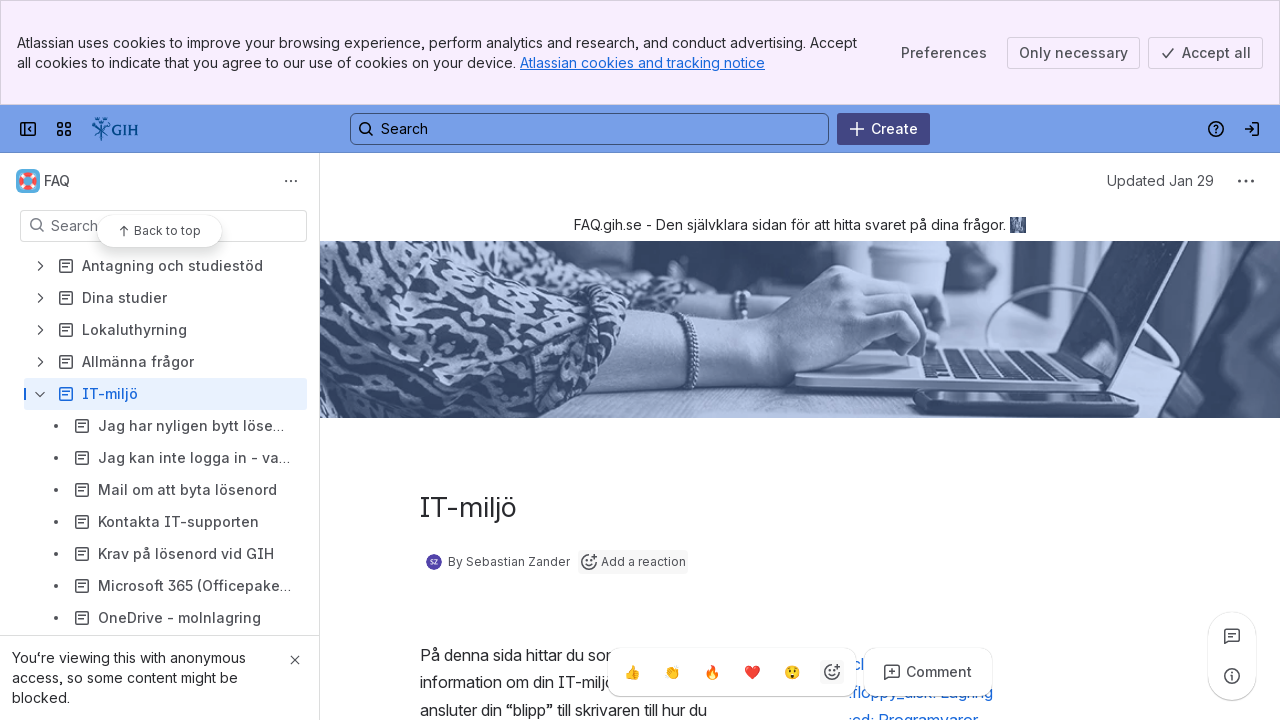  What do you see at coordinates (883, 129) in the screenshot?
I see `[Create]` at bounding box center [883, 129].